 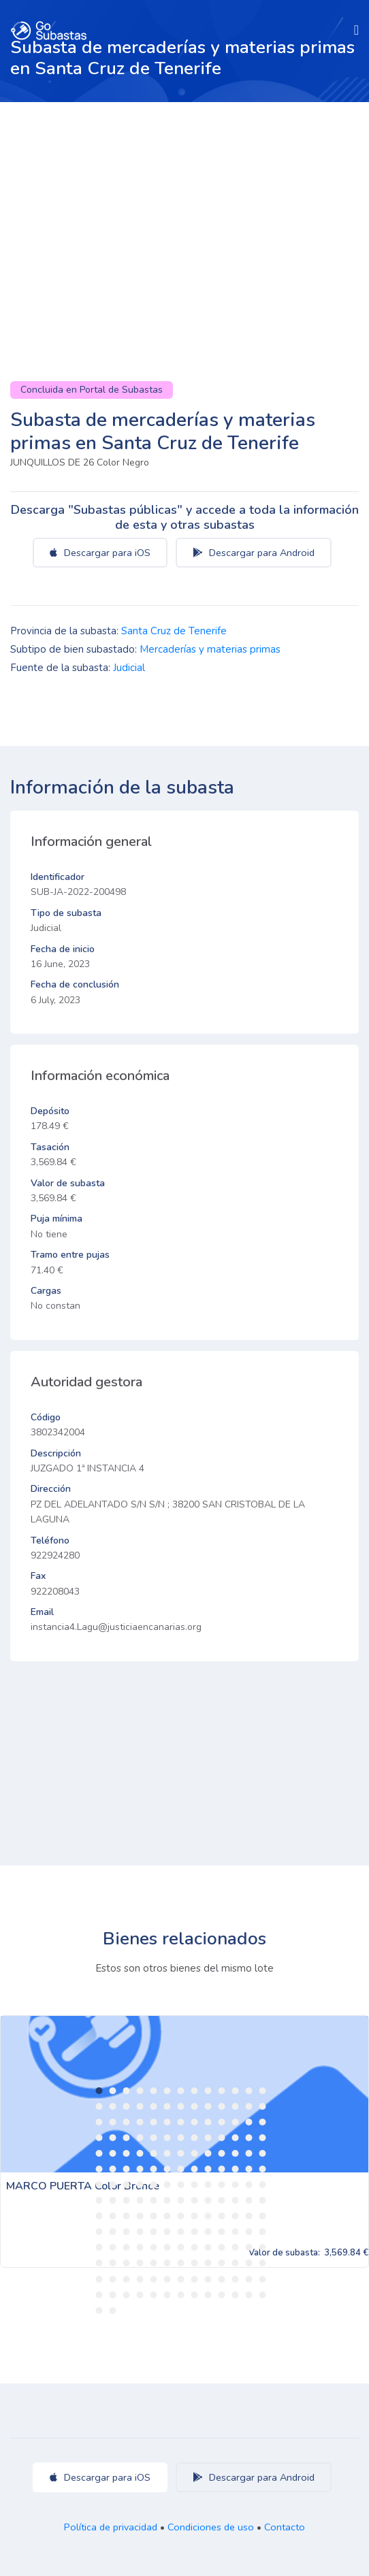 I want to click on 92 [tab], so click(x=99, y=2200).